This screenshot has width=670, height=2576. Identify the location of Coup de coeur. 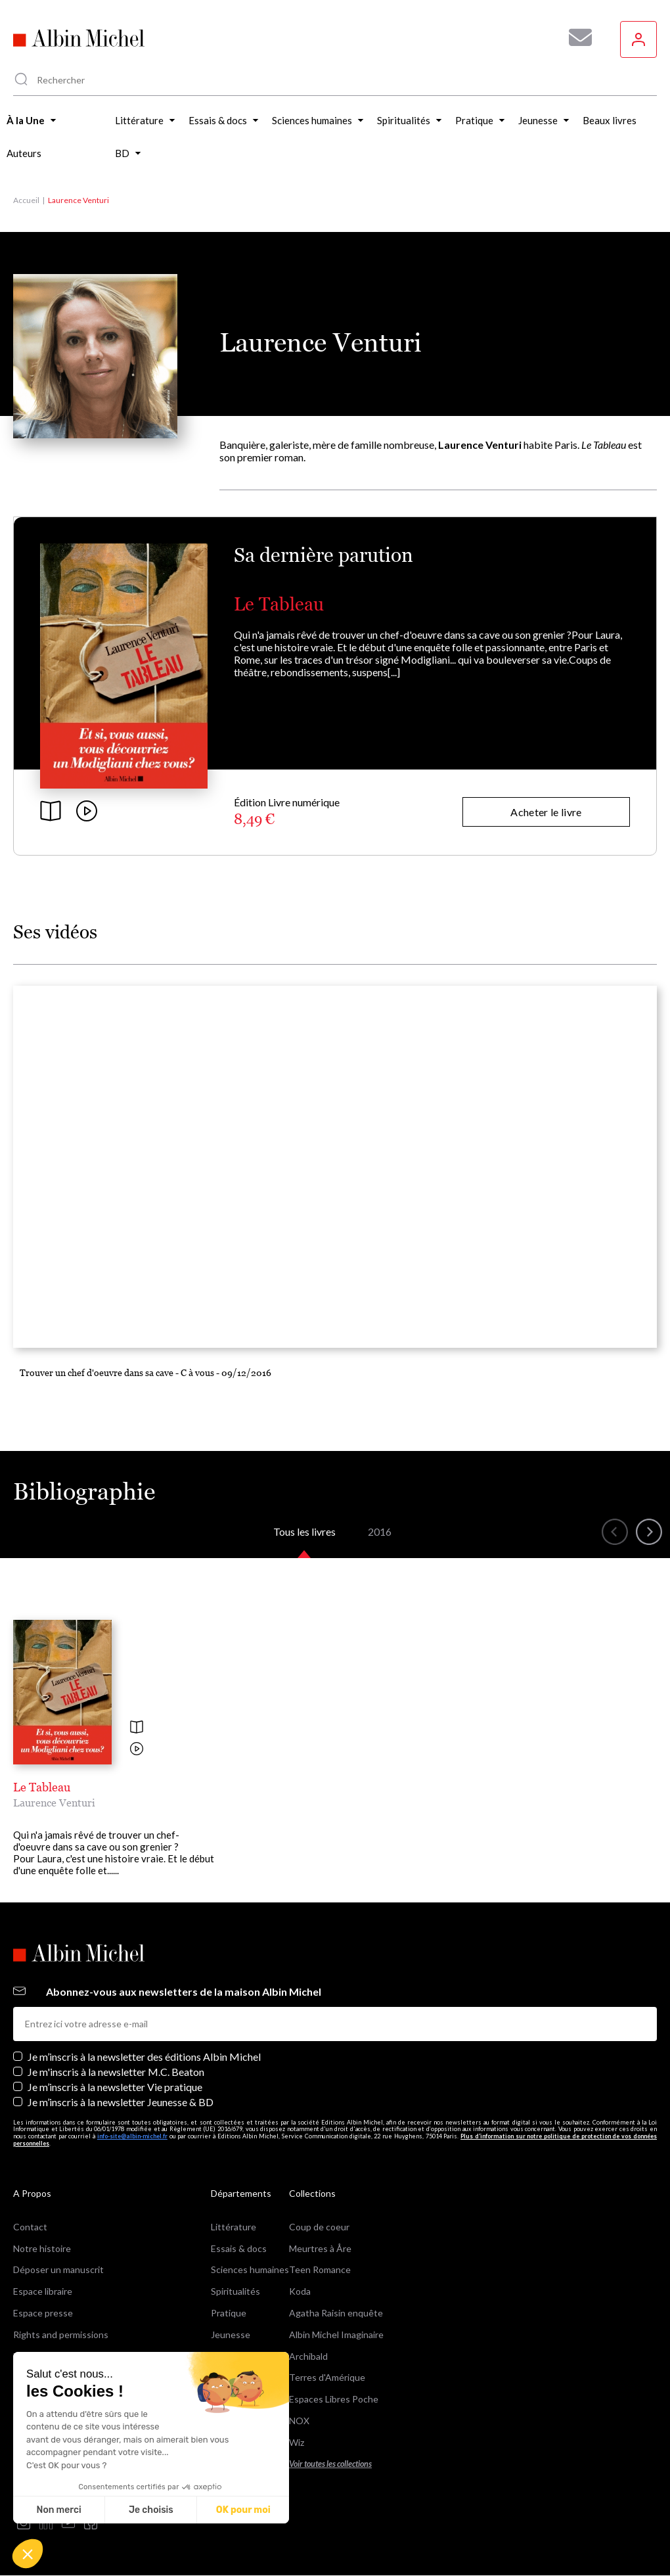
(319, 2226).